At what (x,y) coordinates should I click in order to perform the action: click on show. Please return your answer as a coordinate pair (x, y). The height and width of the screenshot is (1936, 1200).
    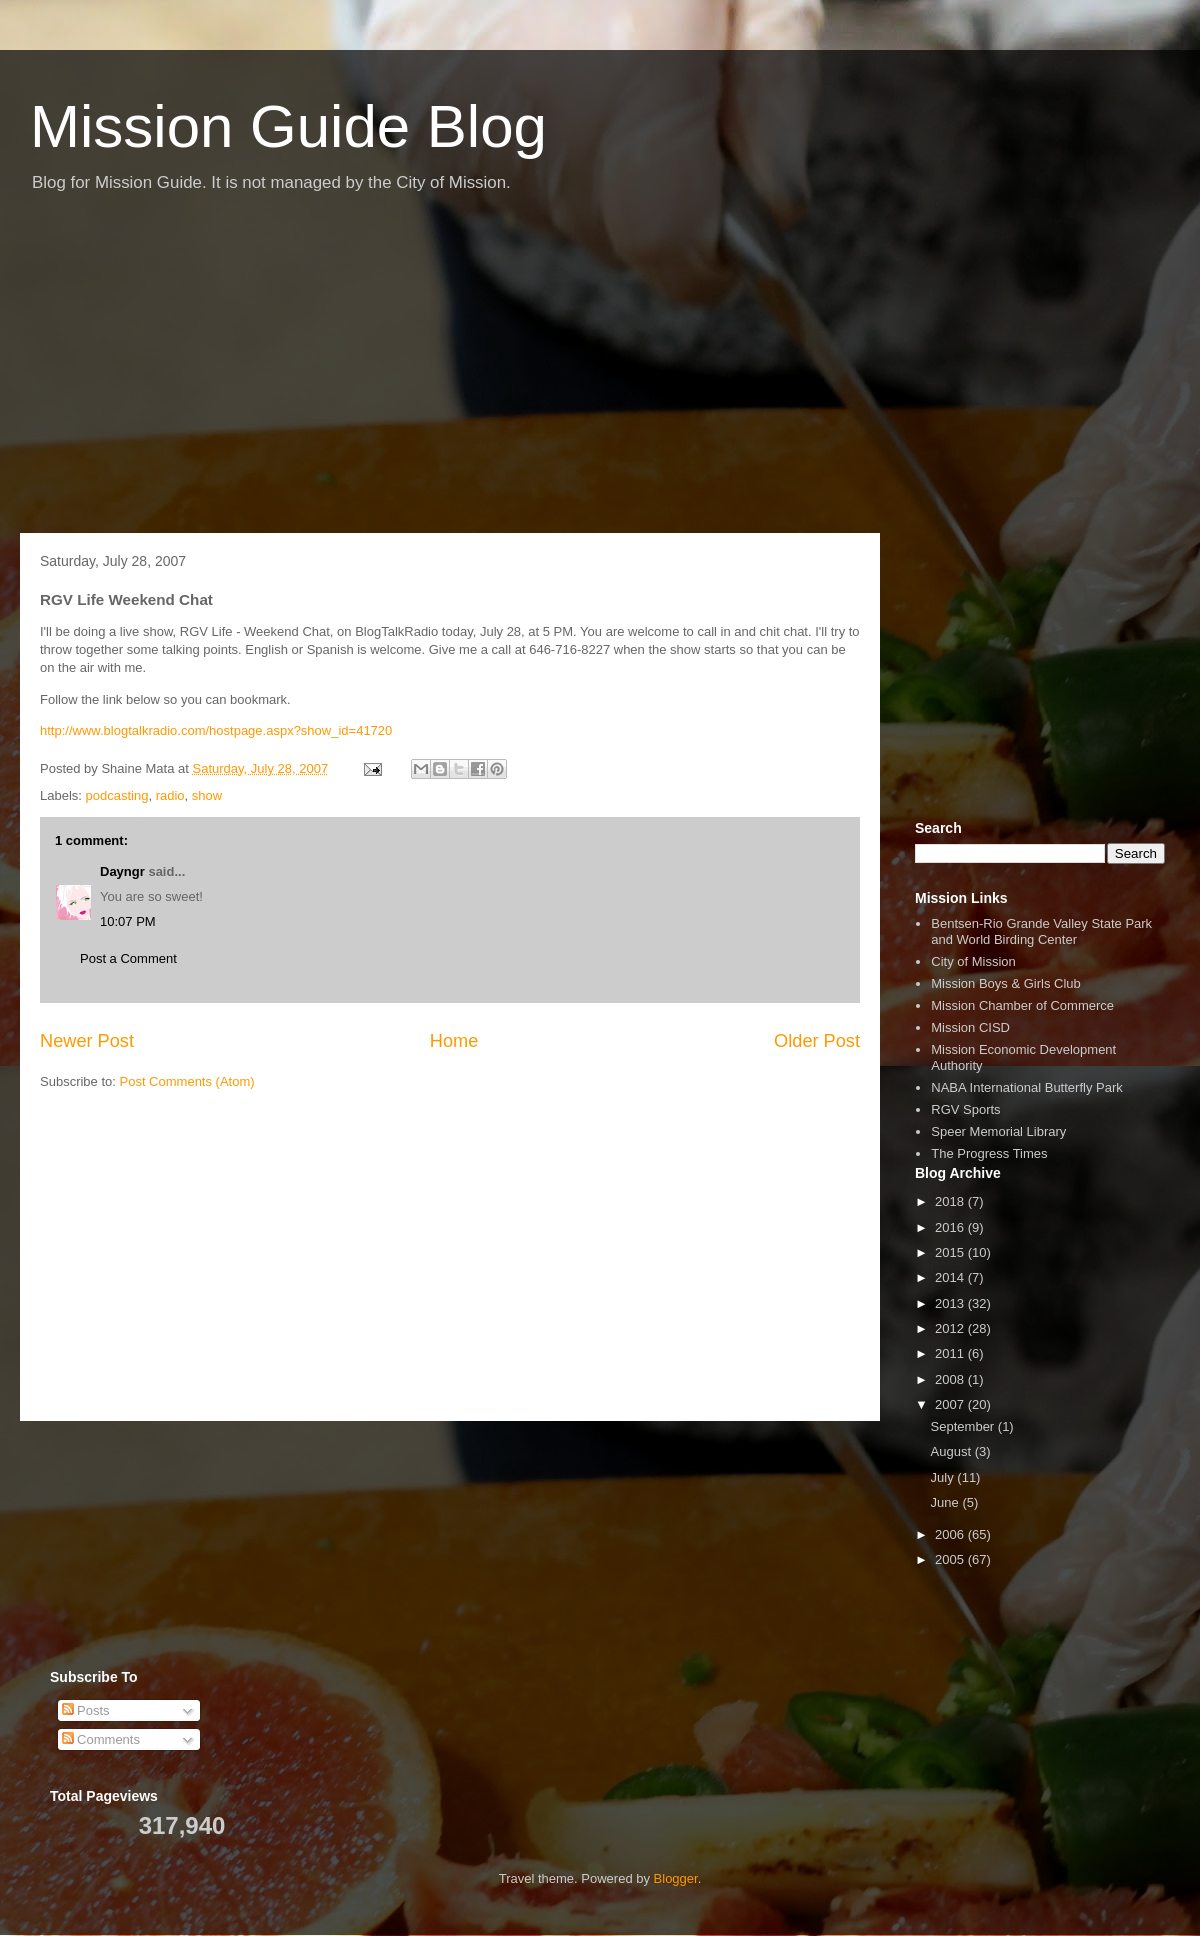
    Looking at the image, I should click on (207, 795).